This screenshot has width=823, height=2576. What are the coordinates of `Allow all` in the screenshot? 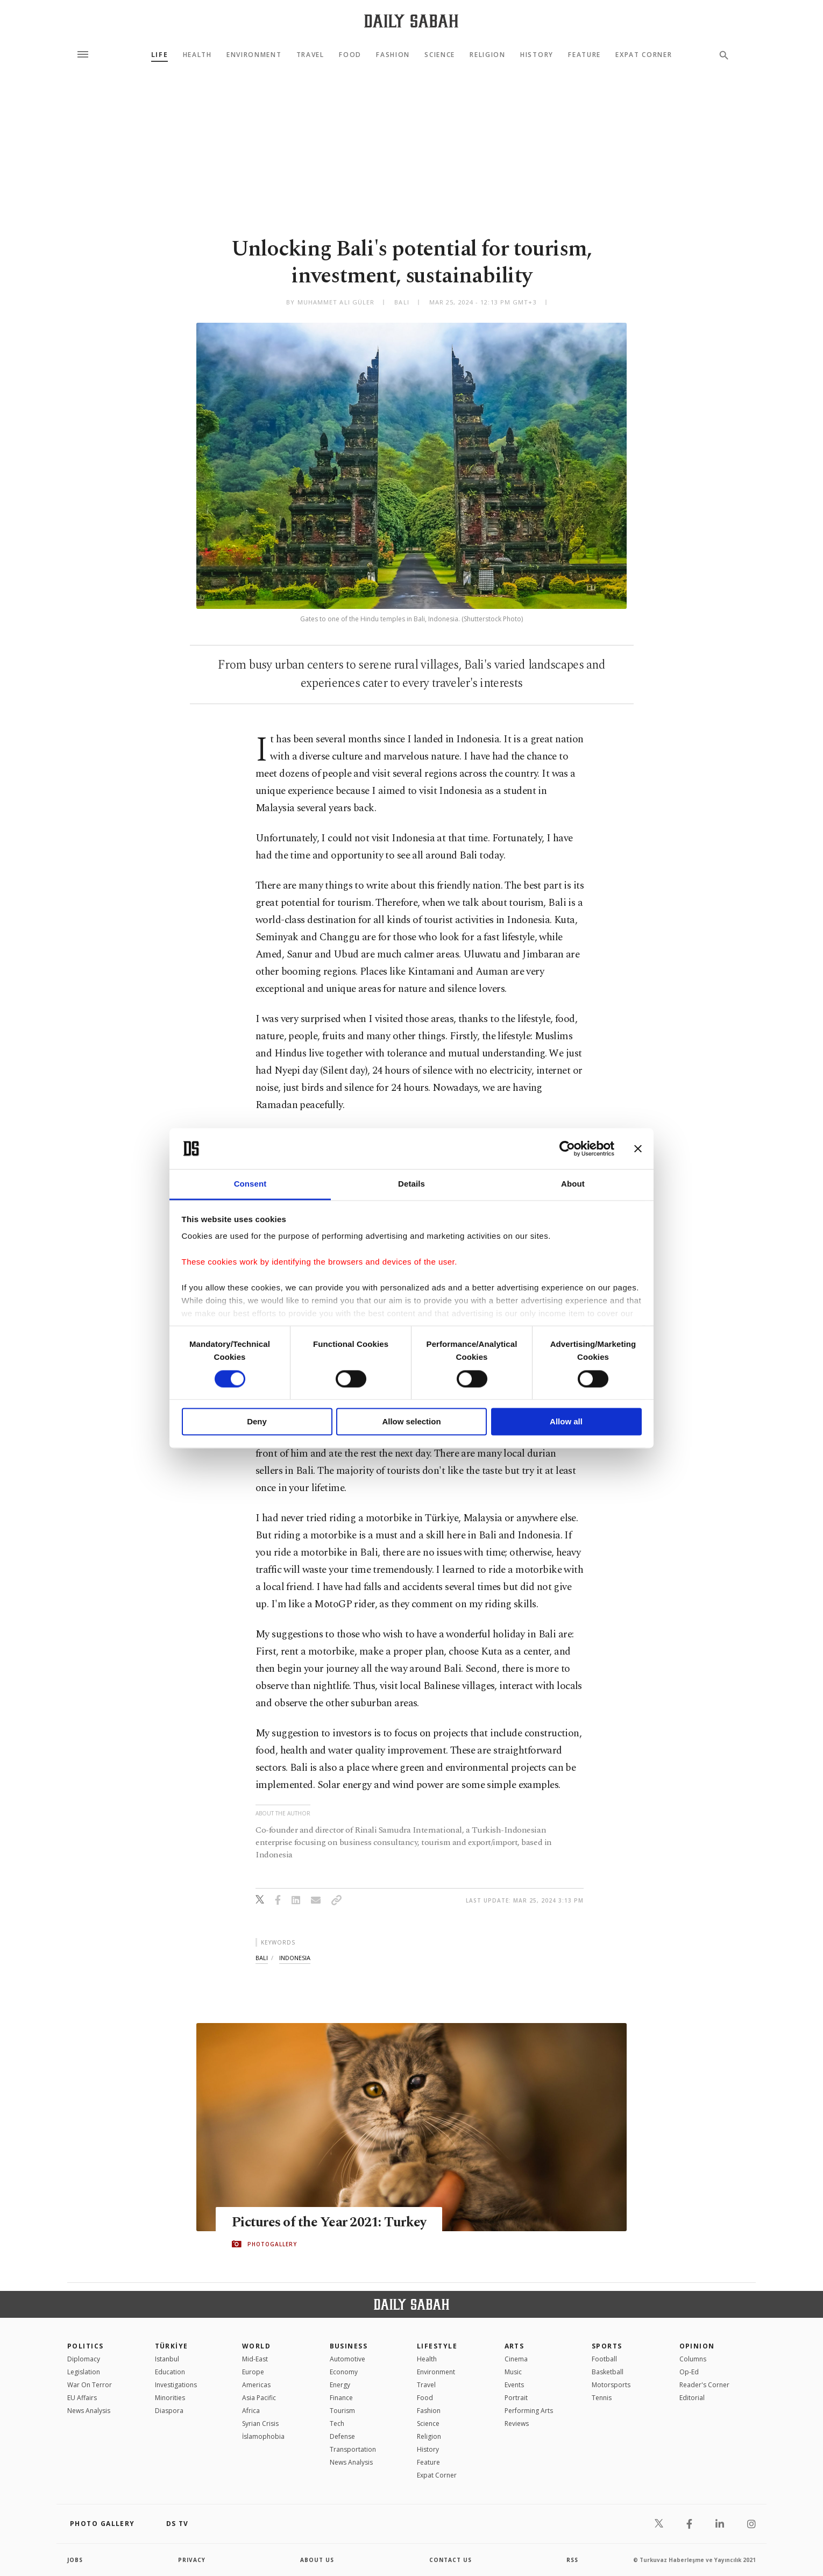 It's located at (566, 1422).